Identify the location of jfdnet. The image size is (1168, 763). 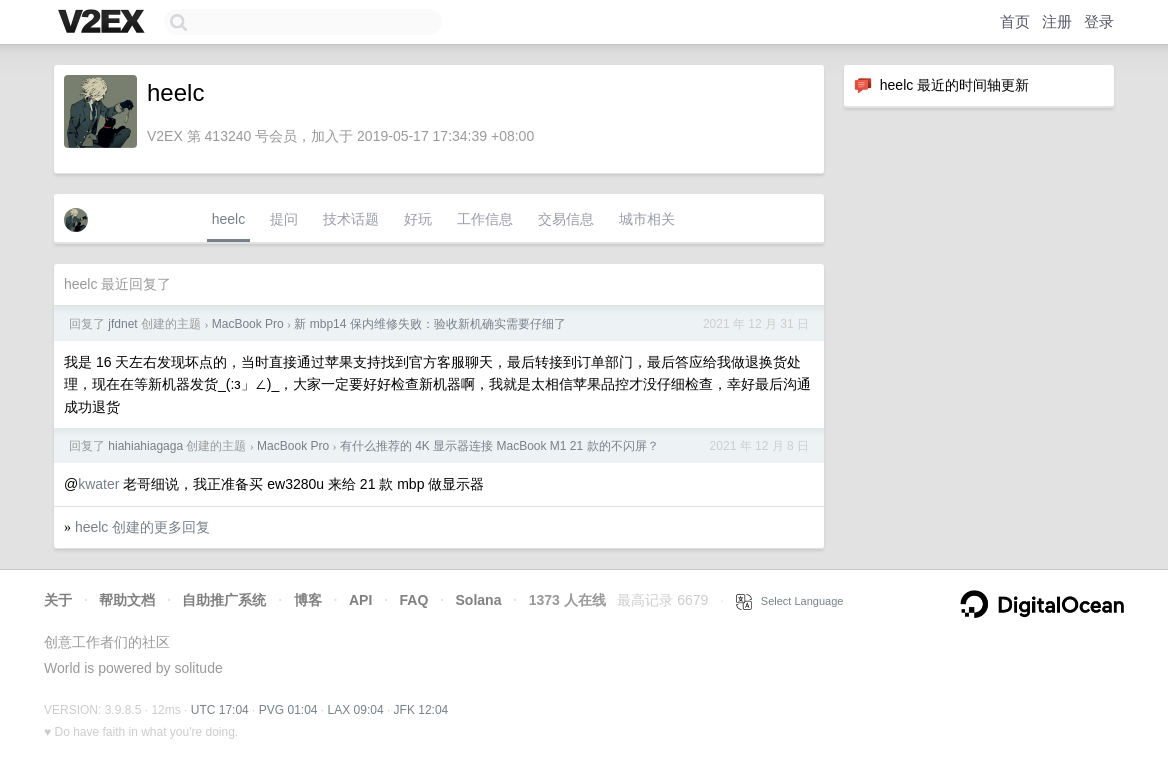
(122, 324).